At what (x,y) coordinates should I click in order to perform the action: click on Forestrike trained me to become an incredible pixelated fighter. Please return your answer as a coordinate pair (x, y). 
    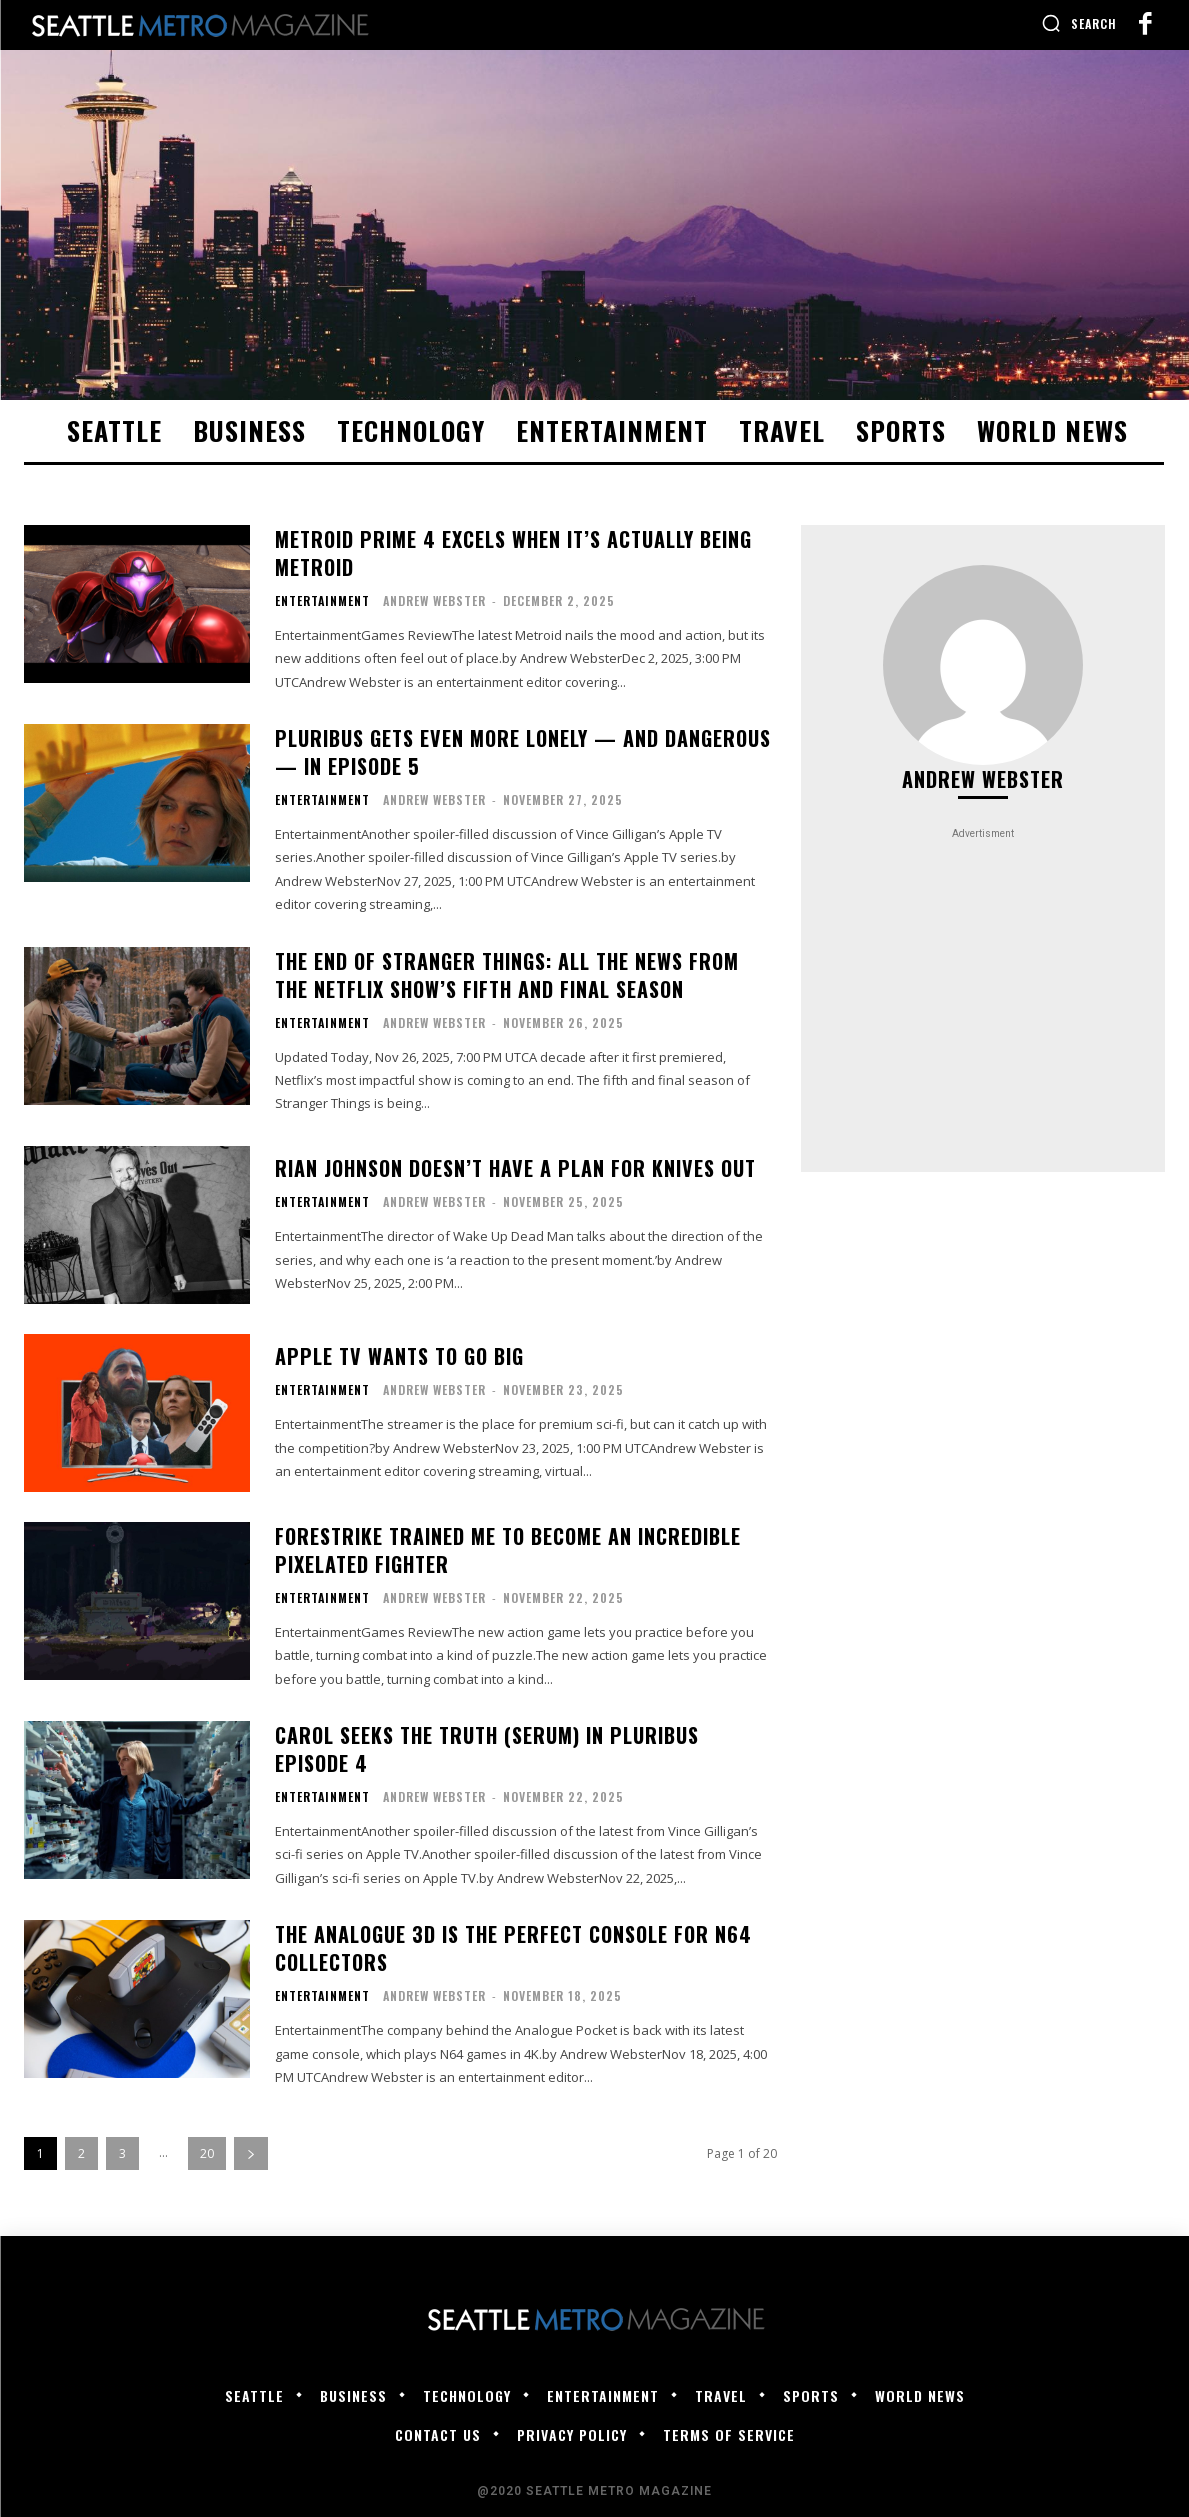
    Looking at the image, I should click on (508, 1550).